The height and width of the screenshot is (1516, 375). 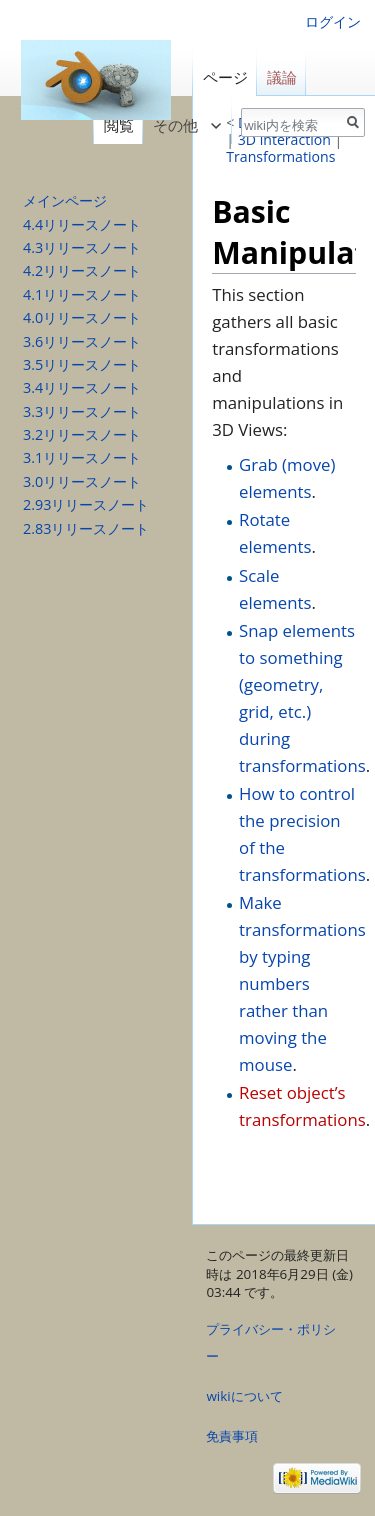 What do you see at coordinates (225, 77) in the screenshot?
I see `ページ` at bounding box center [225, 77].